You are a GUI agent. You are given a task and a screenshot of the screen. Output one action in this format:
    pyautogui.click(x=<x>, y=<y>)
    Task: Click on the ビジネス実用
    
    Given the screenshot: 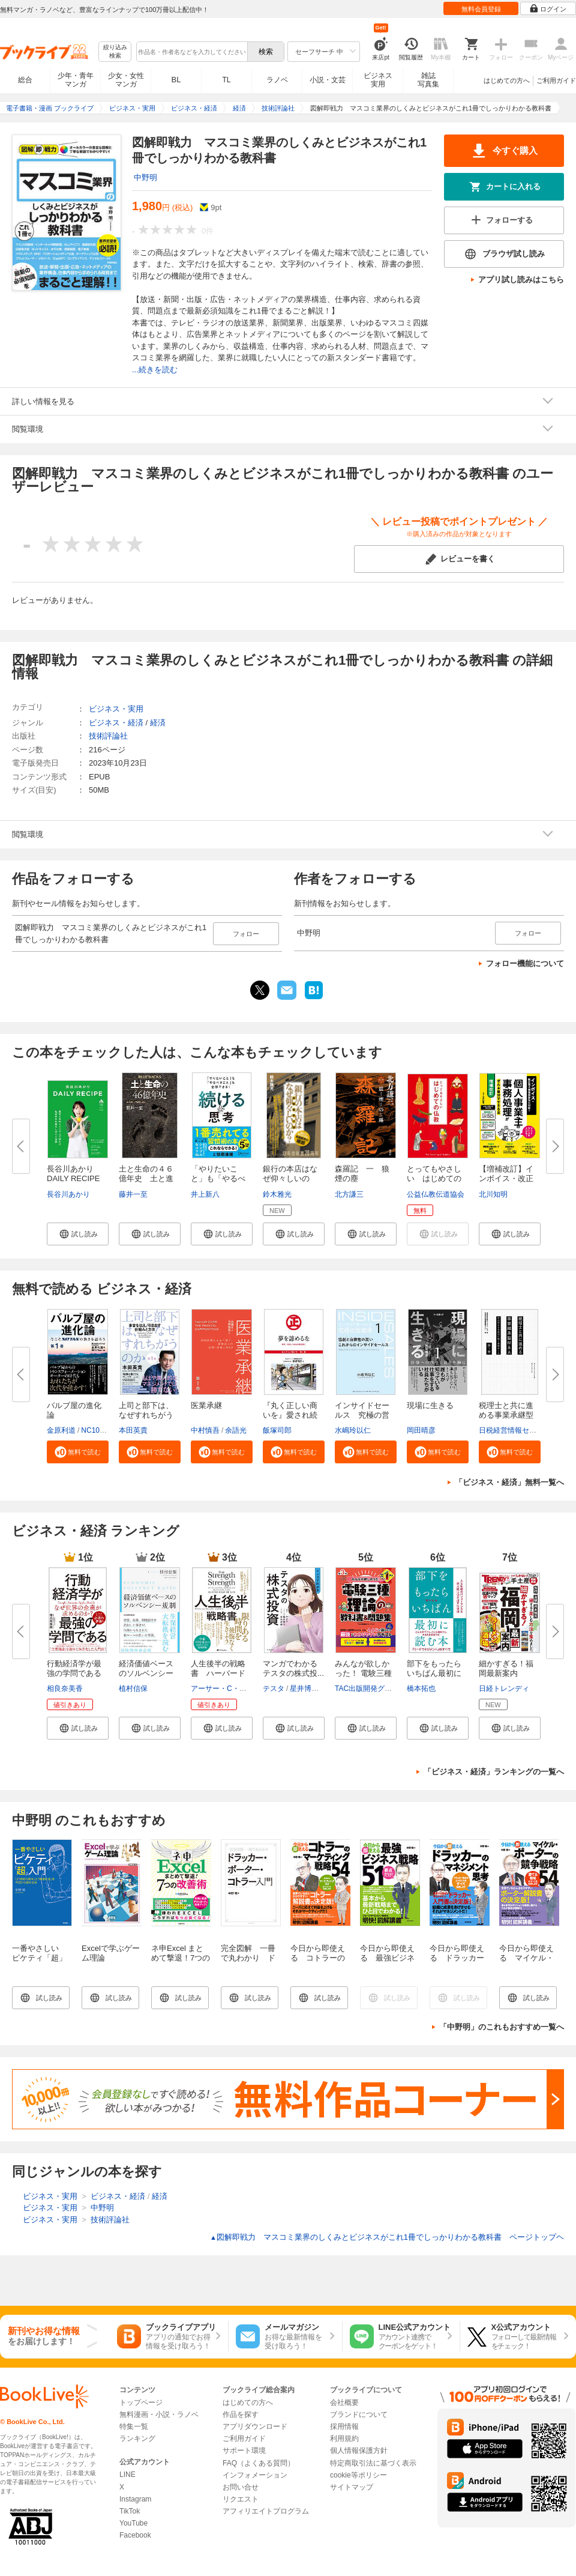 What is the action you would take?
    pyautogui.click(x=378, y=79)
    